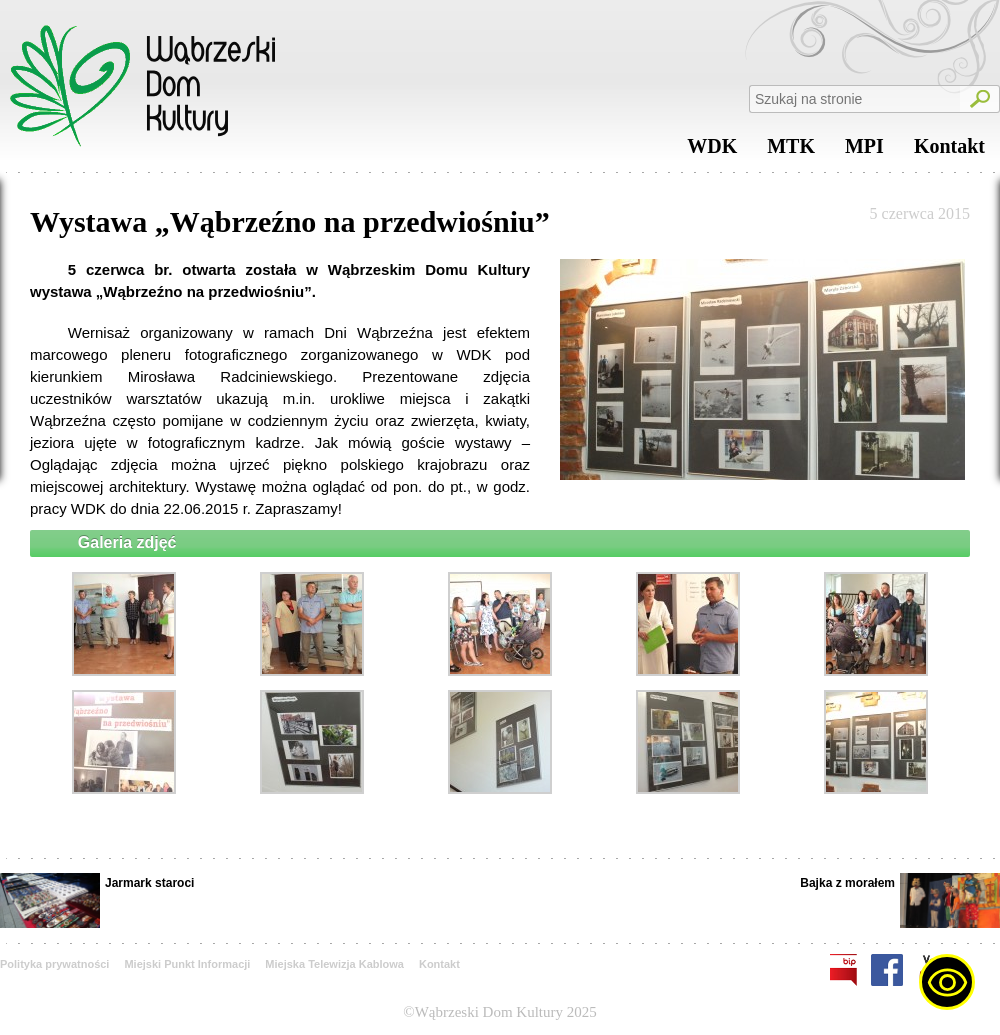 Image resolution: width=1000 pixels, height=1035 pixels. What do you see at coordinates (791, 151) in the screenshot?
I see `MTK` at bounding box center [791, 151].